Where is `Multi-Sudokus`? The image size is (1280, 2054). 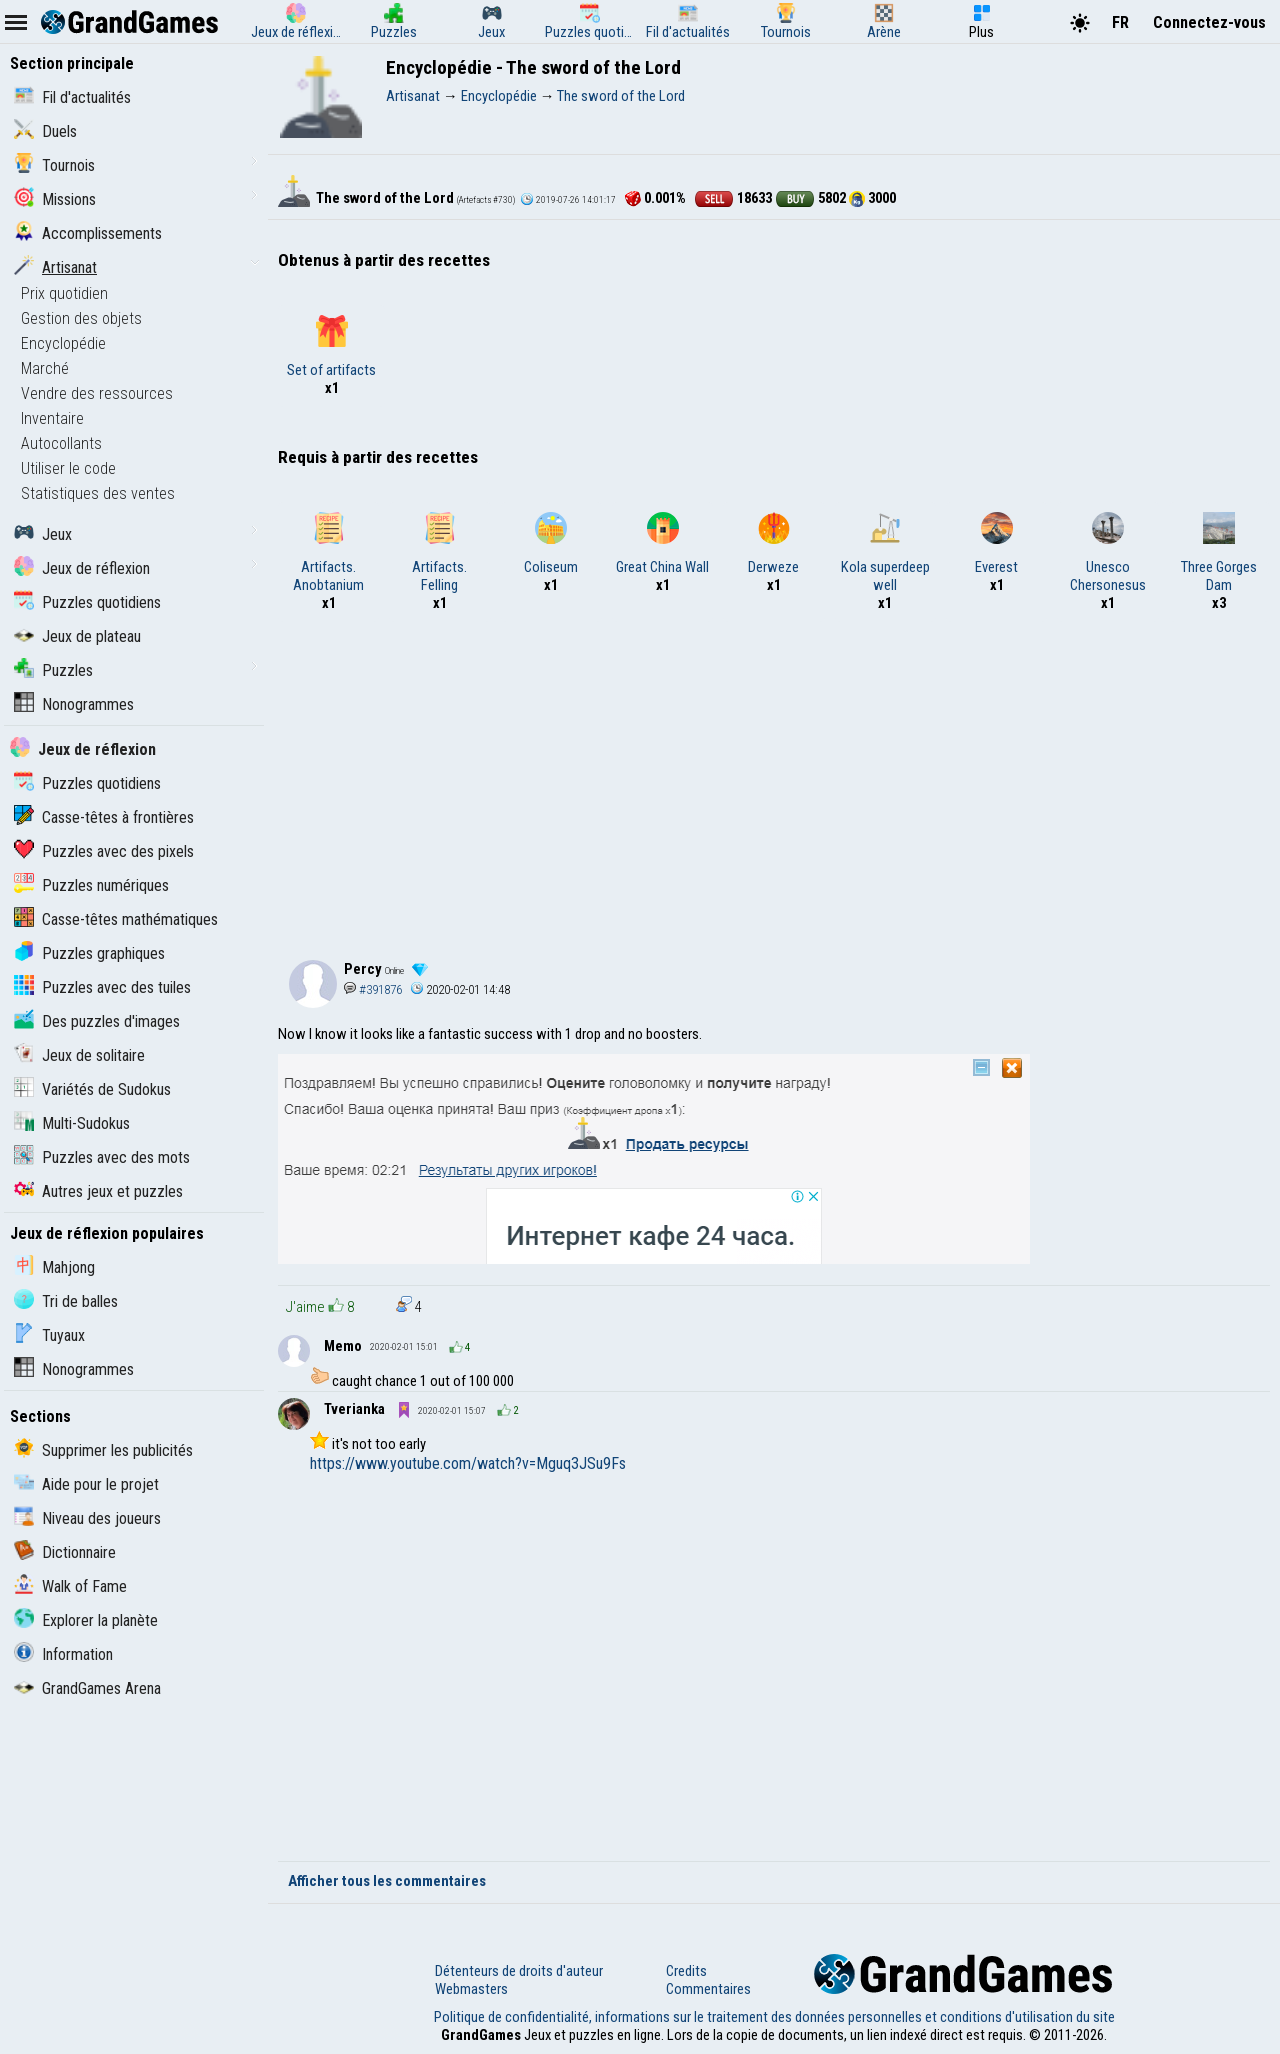 Multi-Sudokus is located at coordinates (72, 1123).